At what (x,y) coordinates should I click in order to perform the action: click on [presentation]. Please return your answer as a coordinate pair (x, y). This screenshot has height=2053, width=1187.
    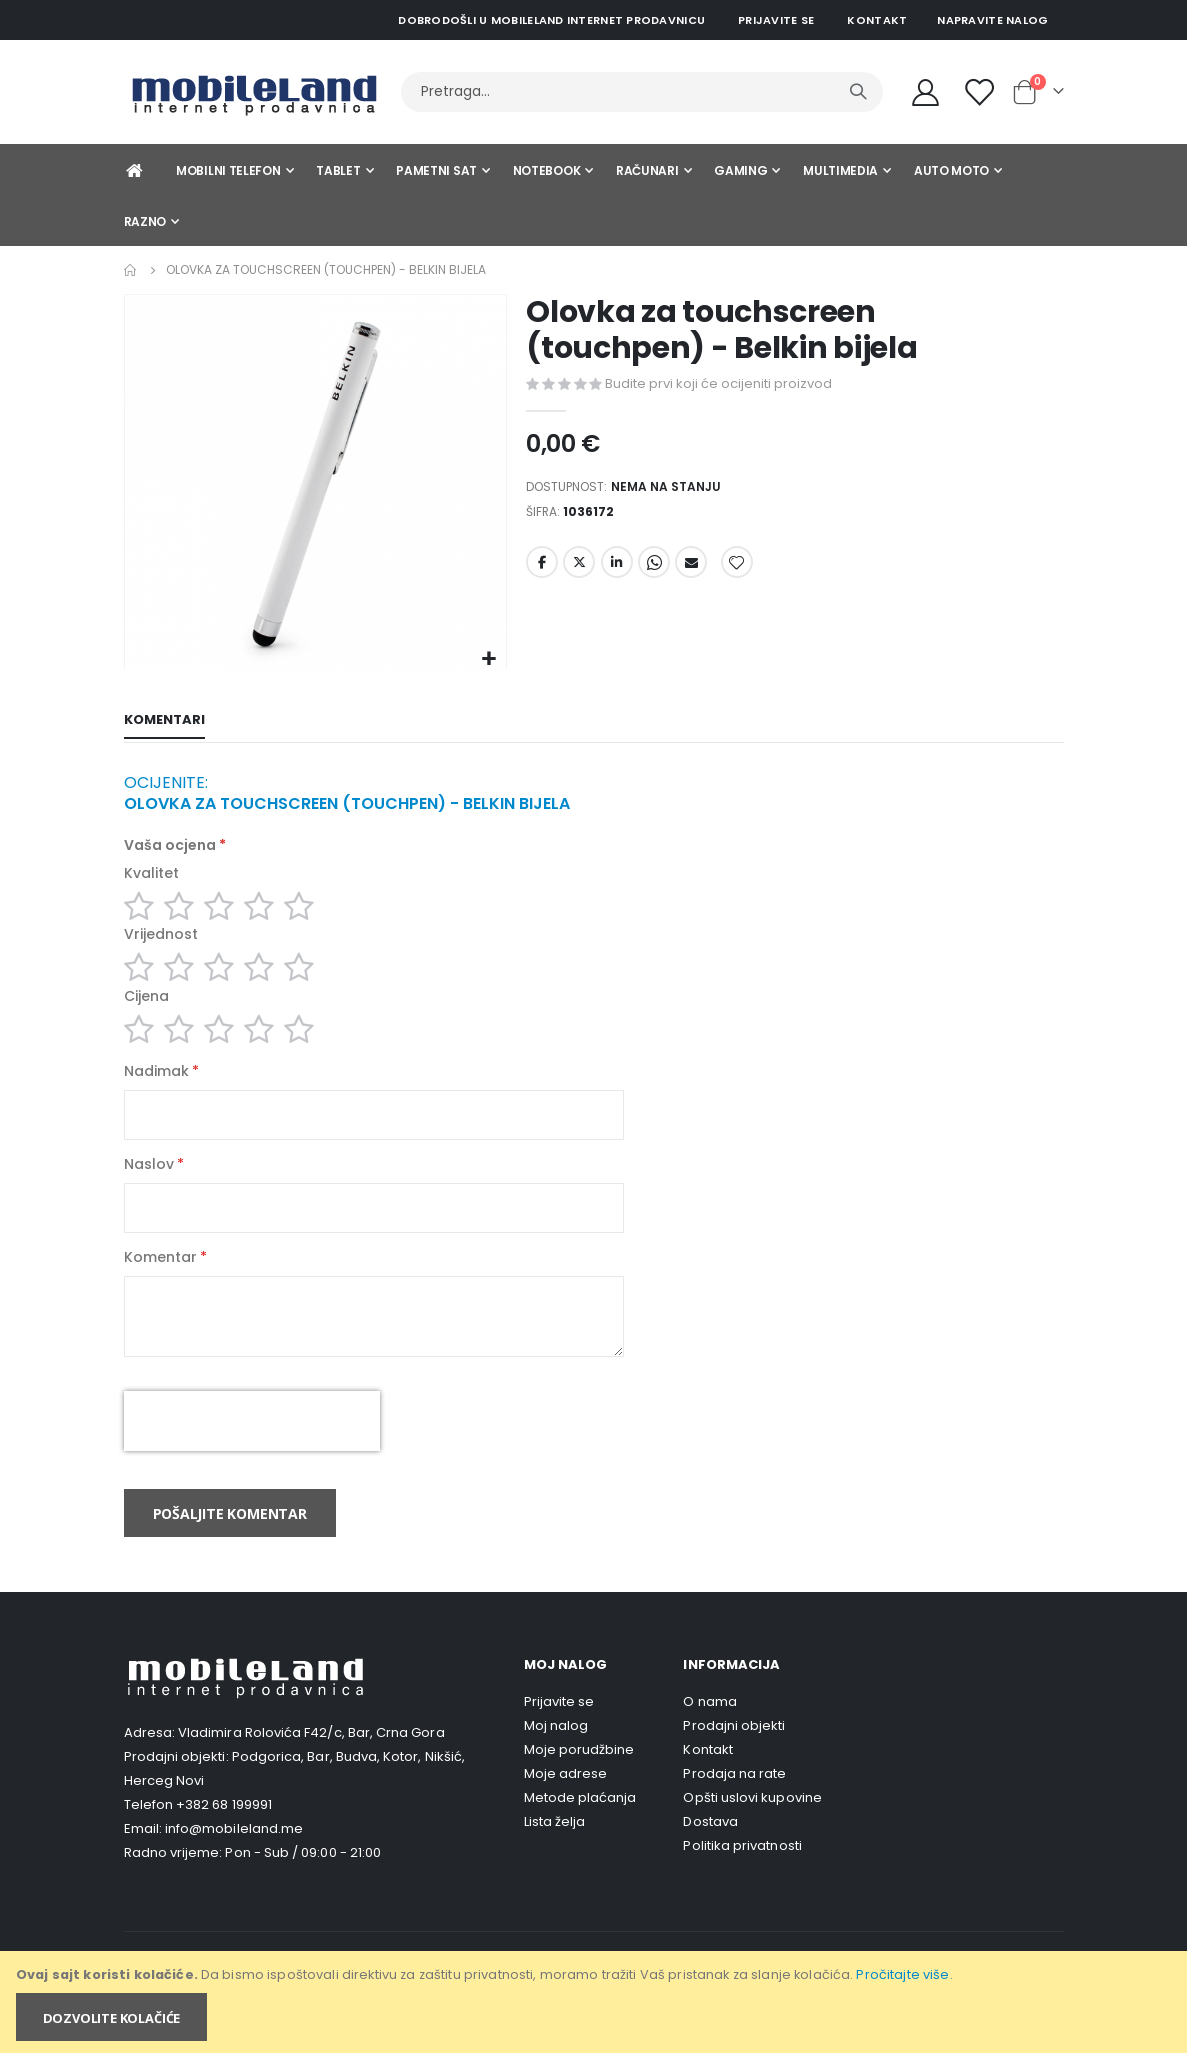
    Looking at the image, I should click on (252, 1452).